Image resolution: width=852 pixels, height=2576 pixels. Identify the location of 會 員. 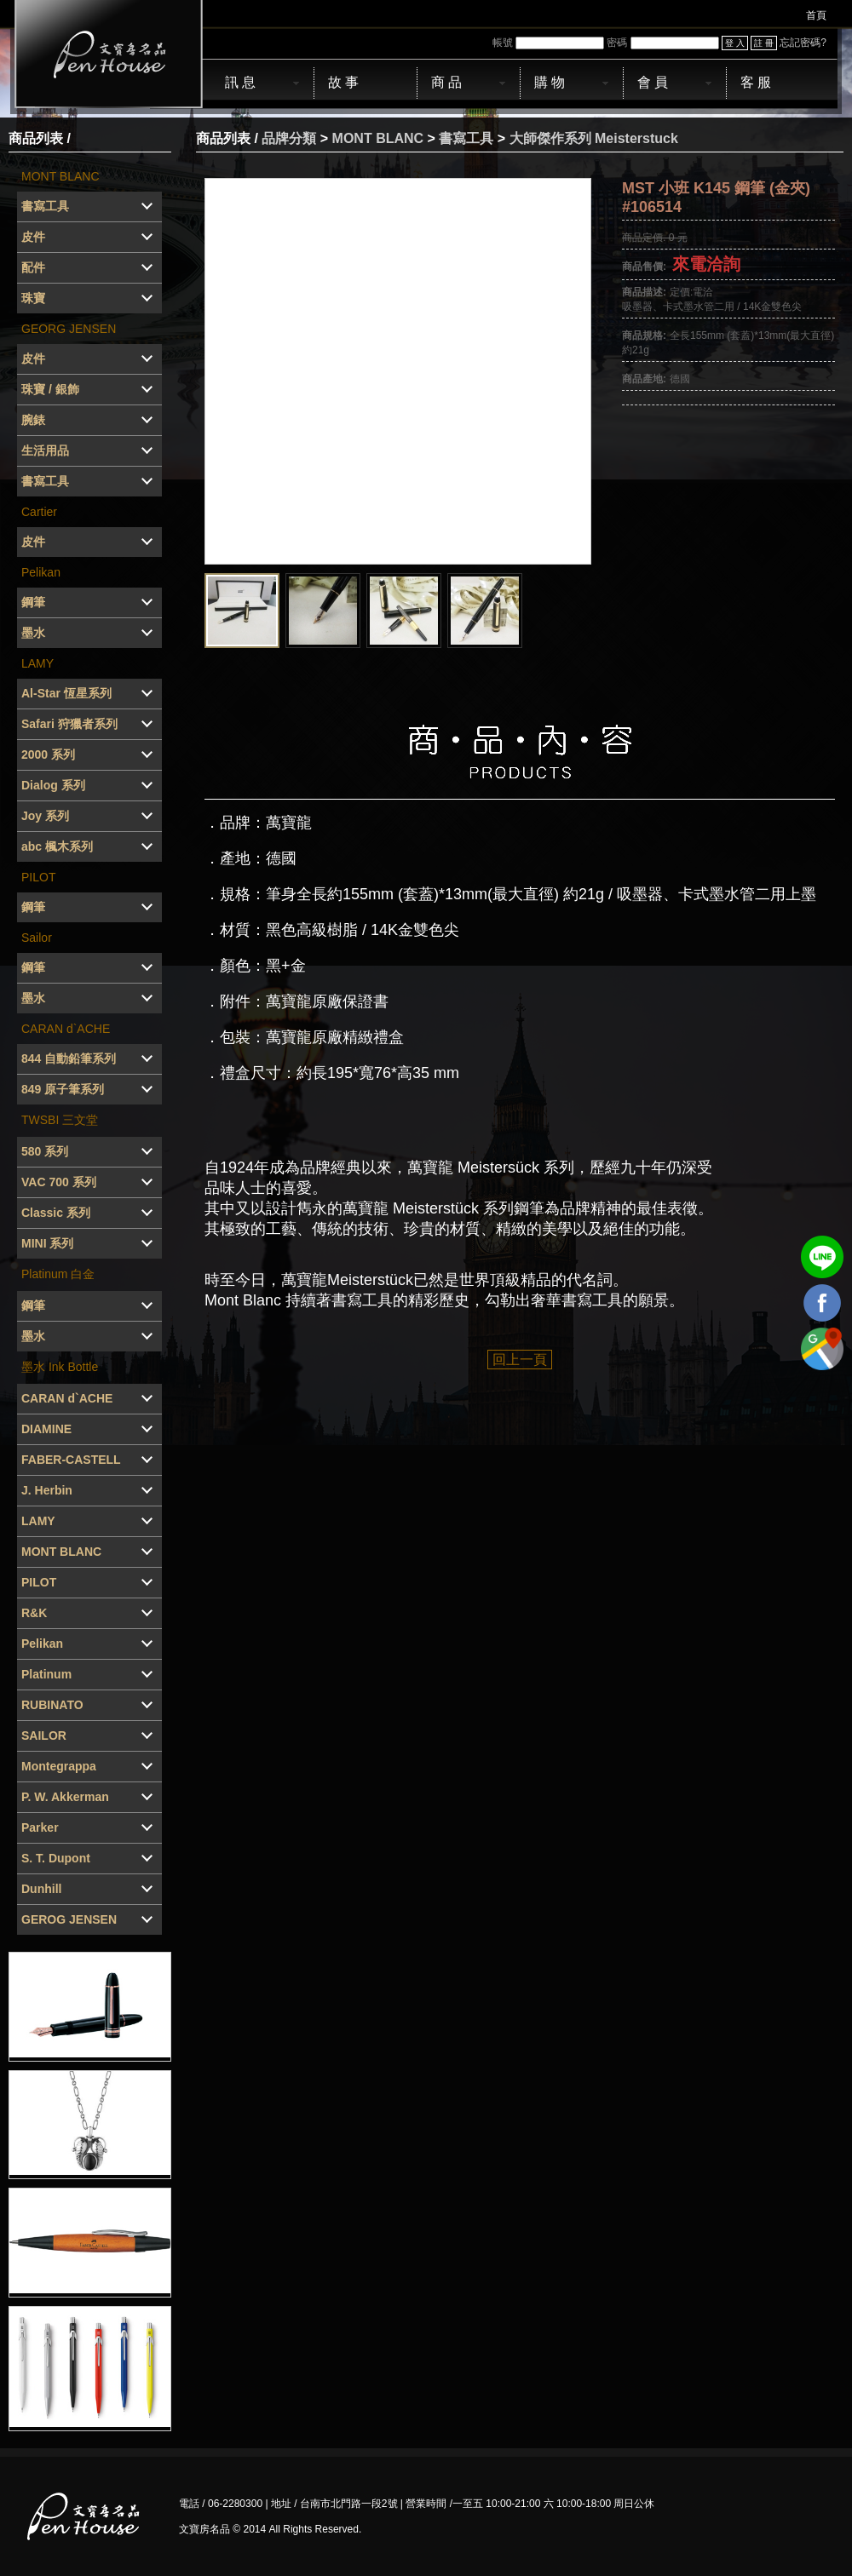
(652, 82).